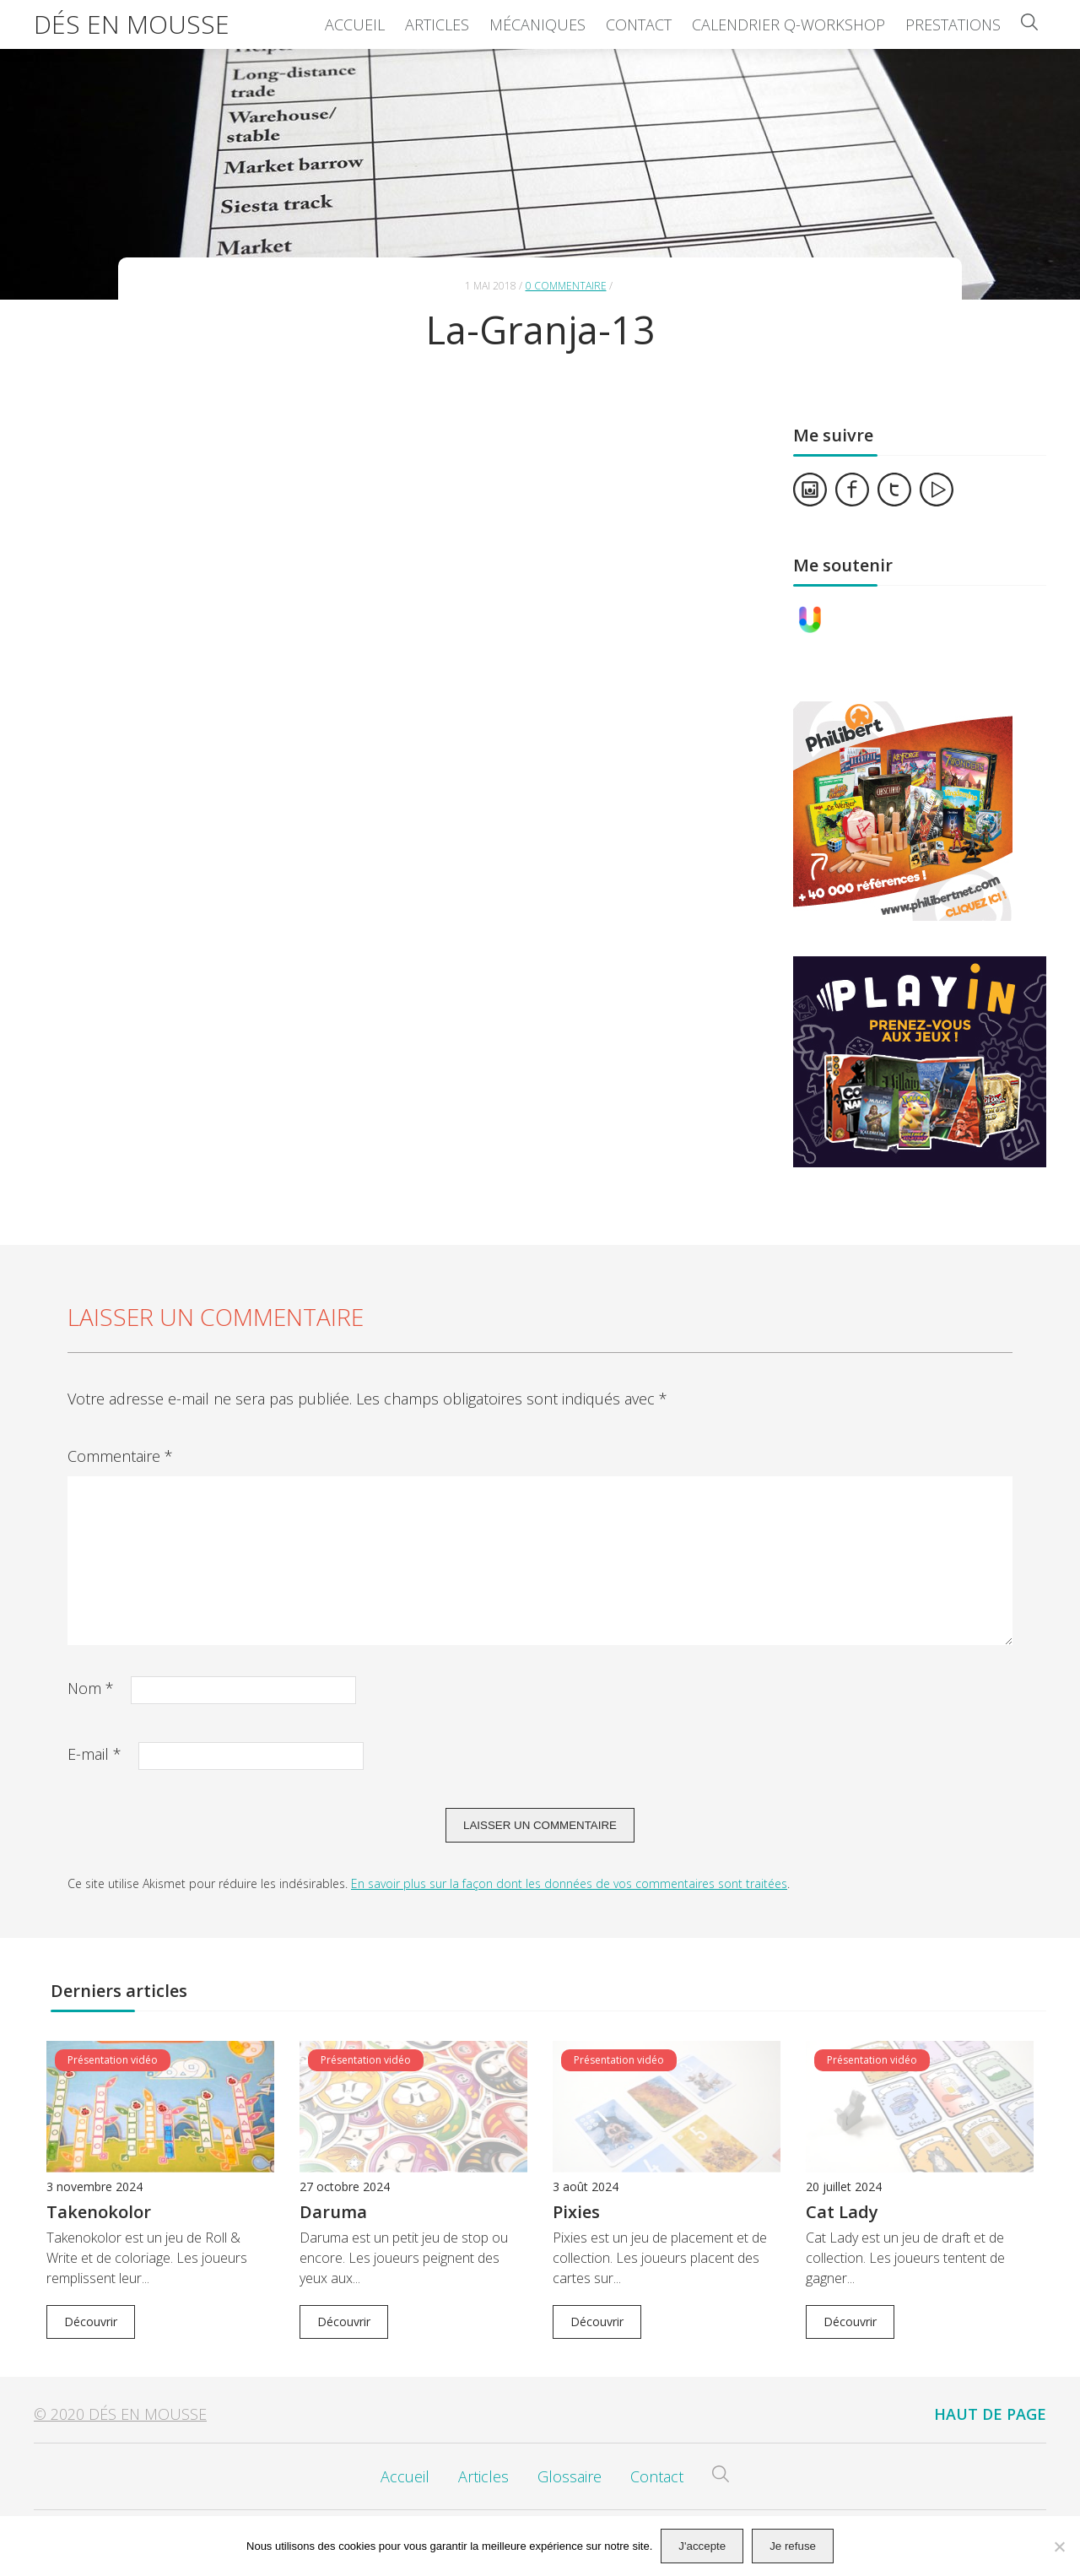  Describe the element at coordinates (91, 1688) in the screenshot. I see `Nom` at that location.